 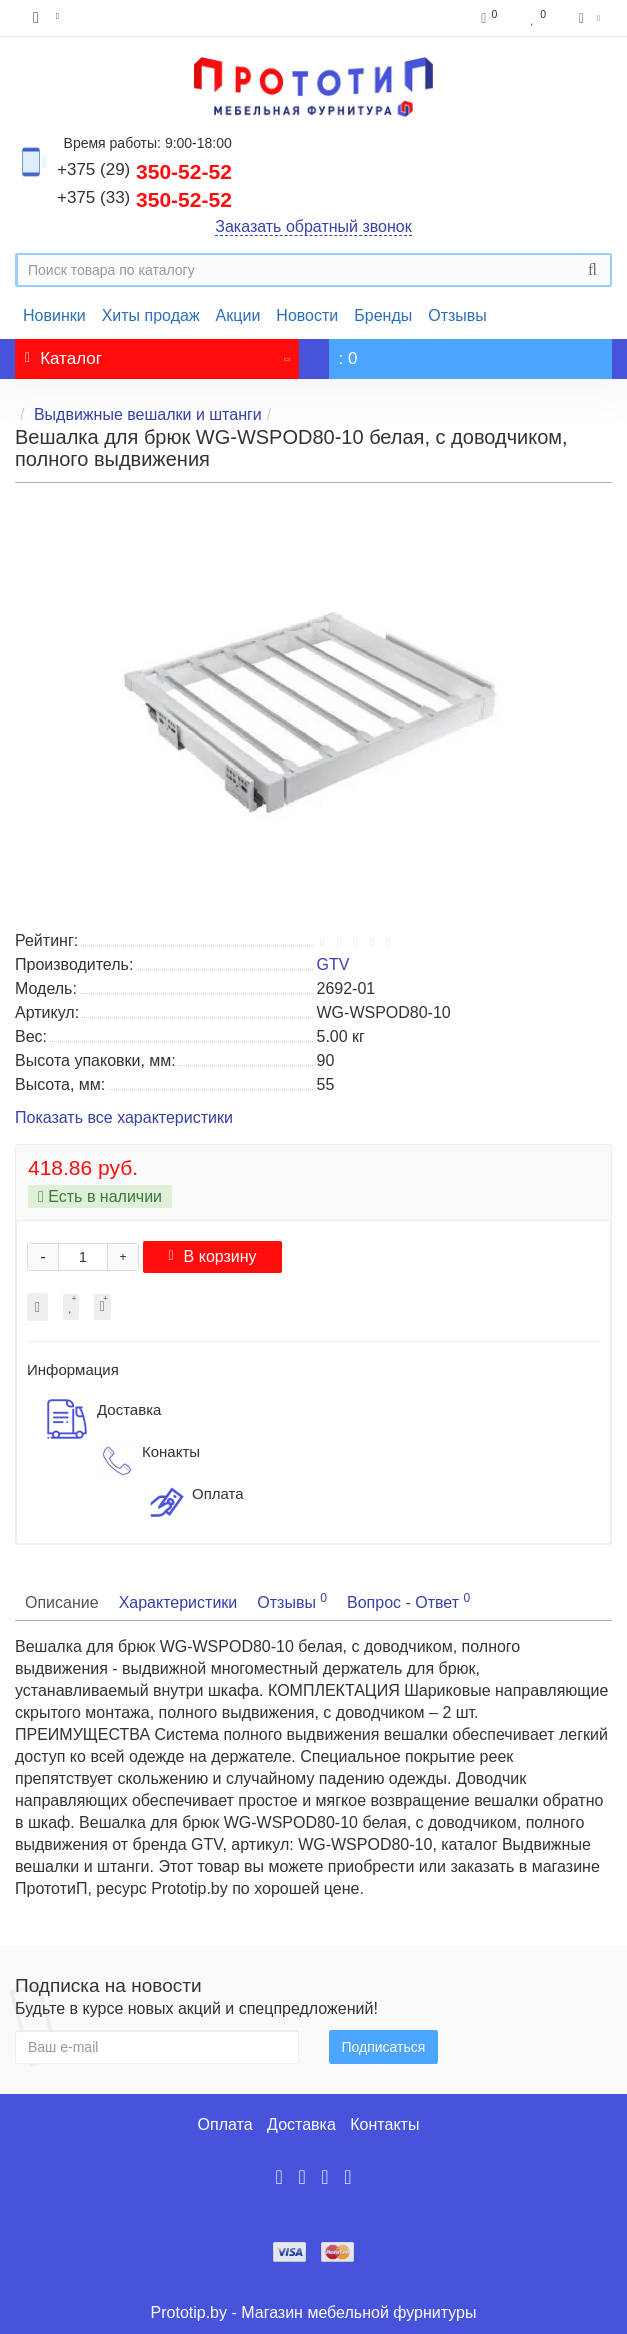 I want to click on Бренды, so click(x=383, y=315).